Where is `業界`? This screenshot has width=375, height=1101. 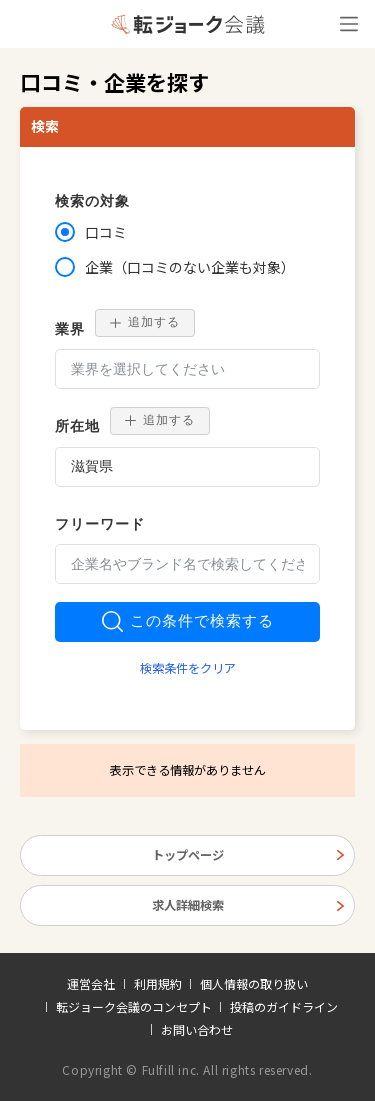 業界 is located at coordinates (70, 329).